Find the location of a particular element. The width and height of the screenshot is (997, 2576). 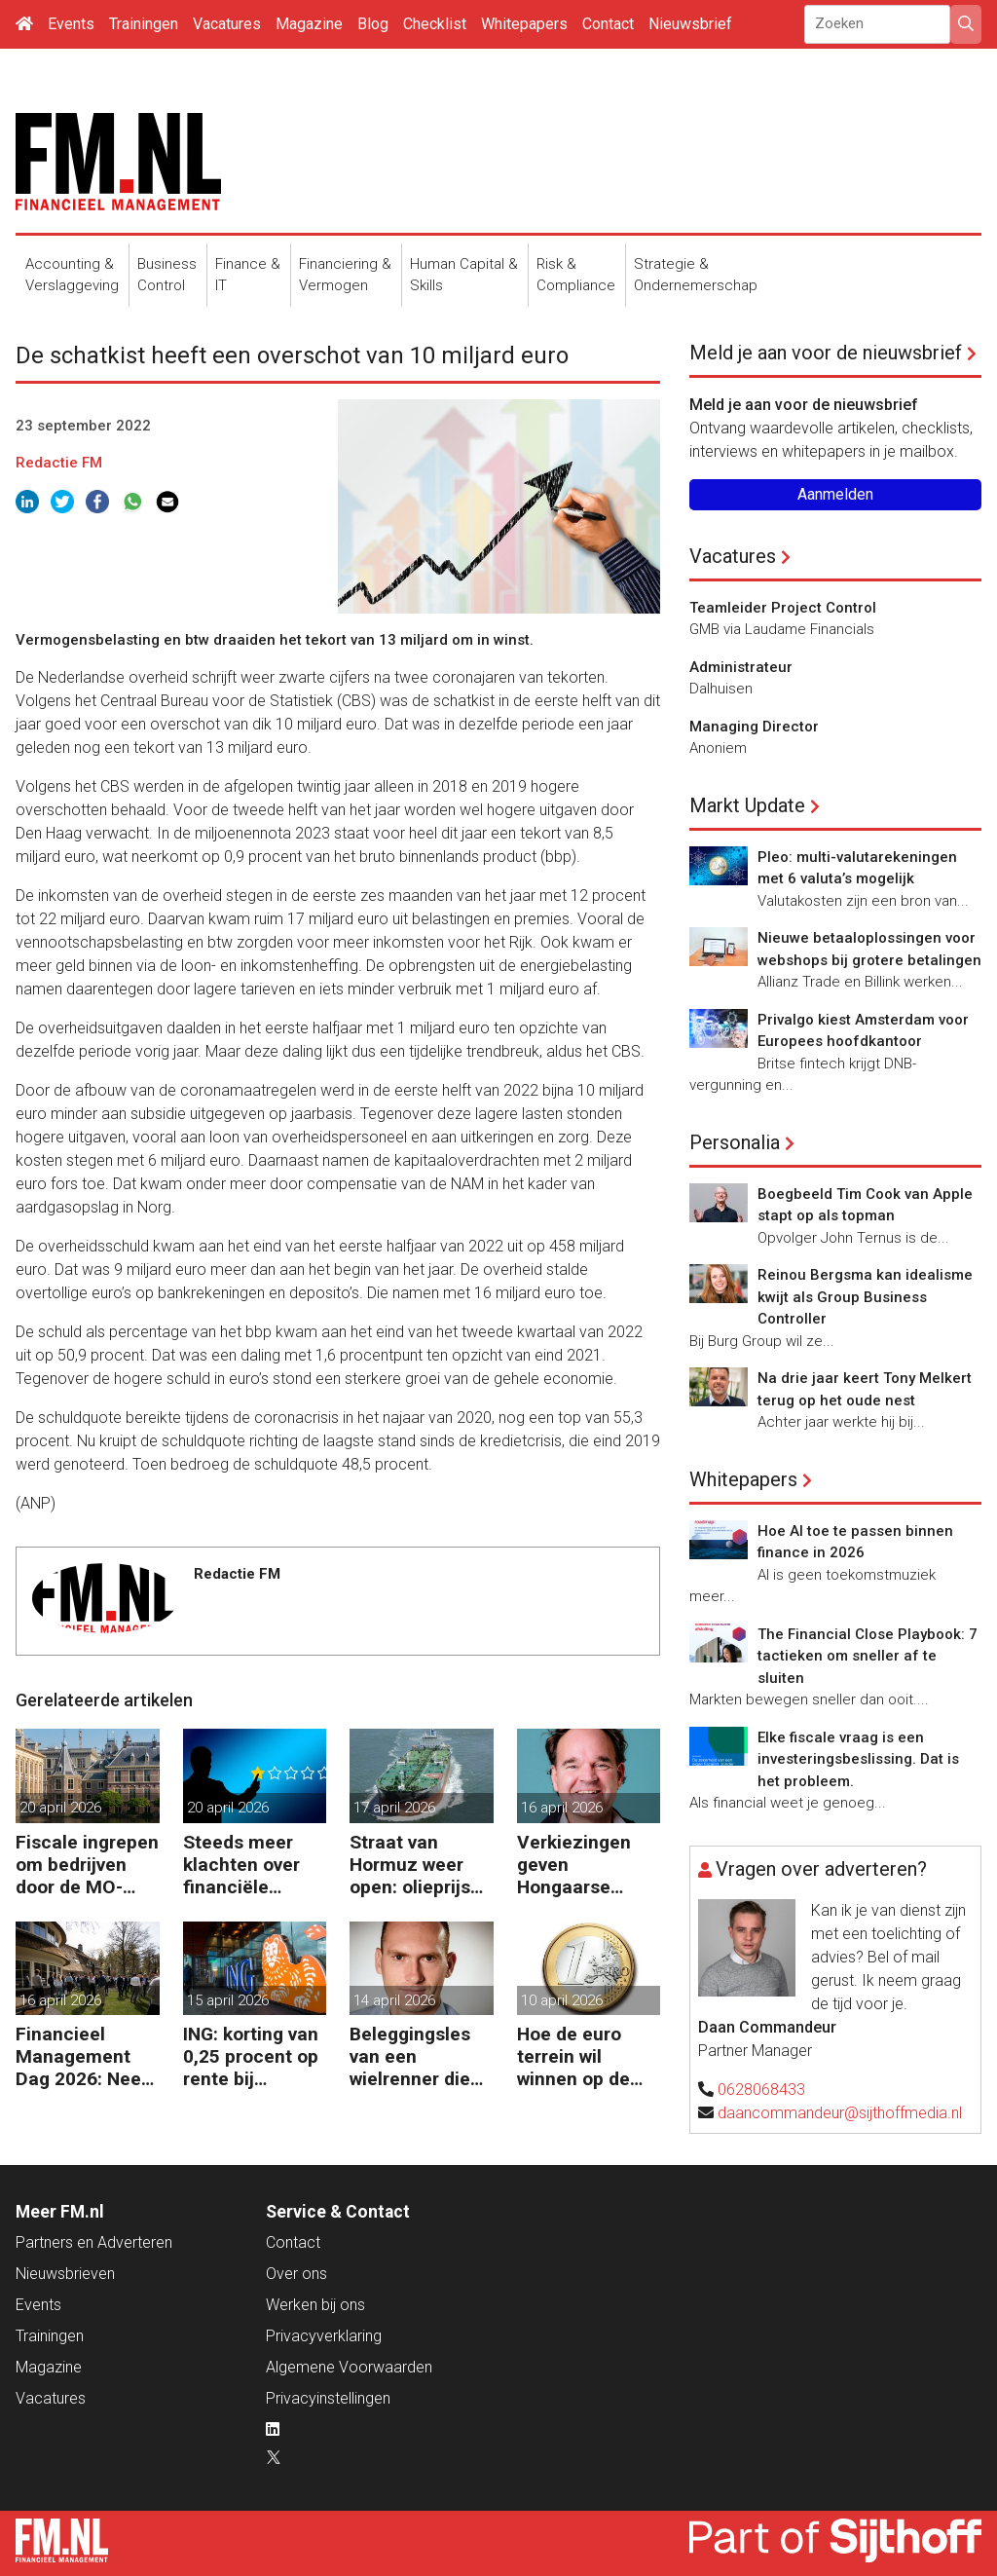

Whitepapers is located at coordinates (524, 24).